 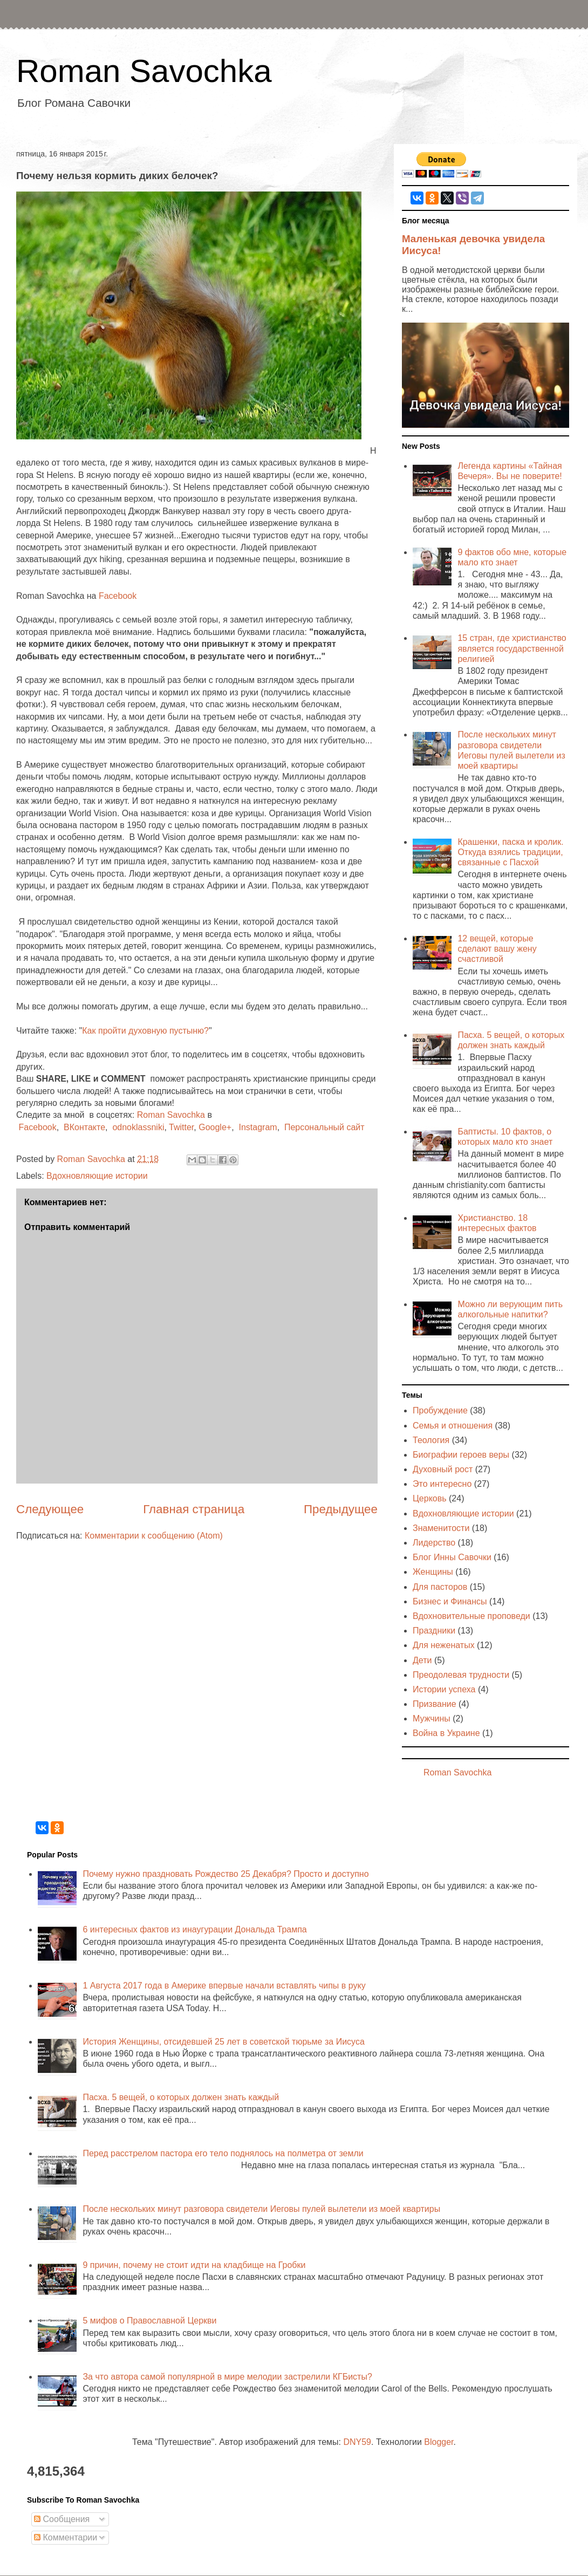 I want to click on Почему нужно праздновать Рождество 25 Декабря? Просто и доступно, so click(x=225, y=1873).